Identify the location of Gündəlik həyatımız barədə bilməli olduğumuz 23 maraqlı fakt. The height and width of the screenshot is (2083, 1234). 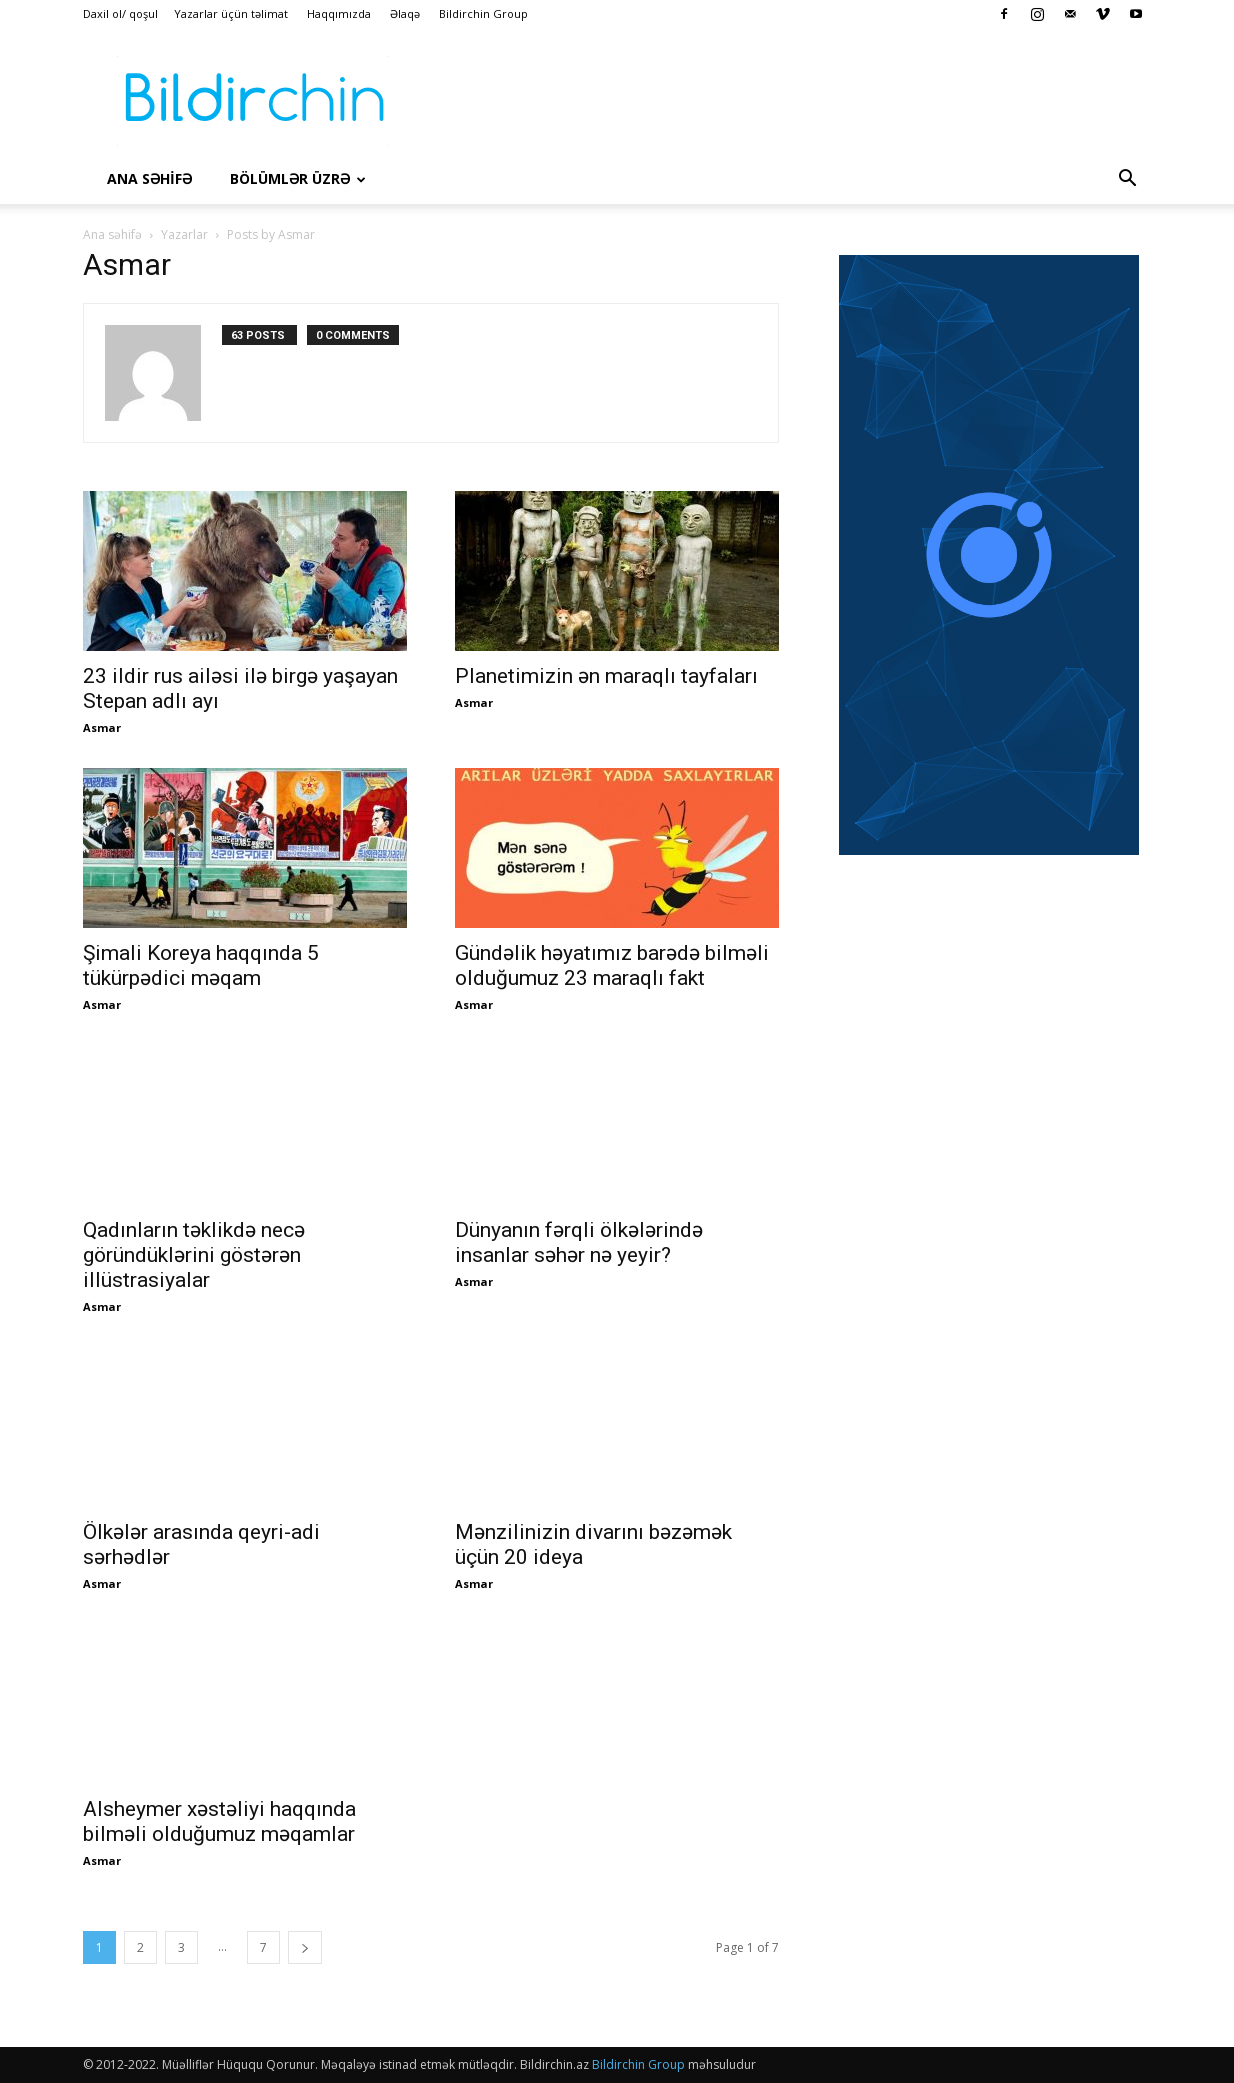
(612, 965).